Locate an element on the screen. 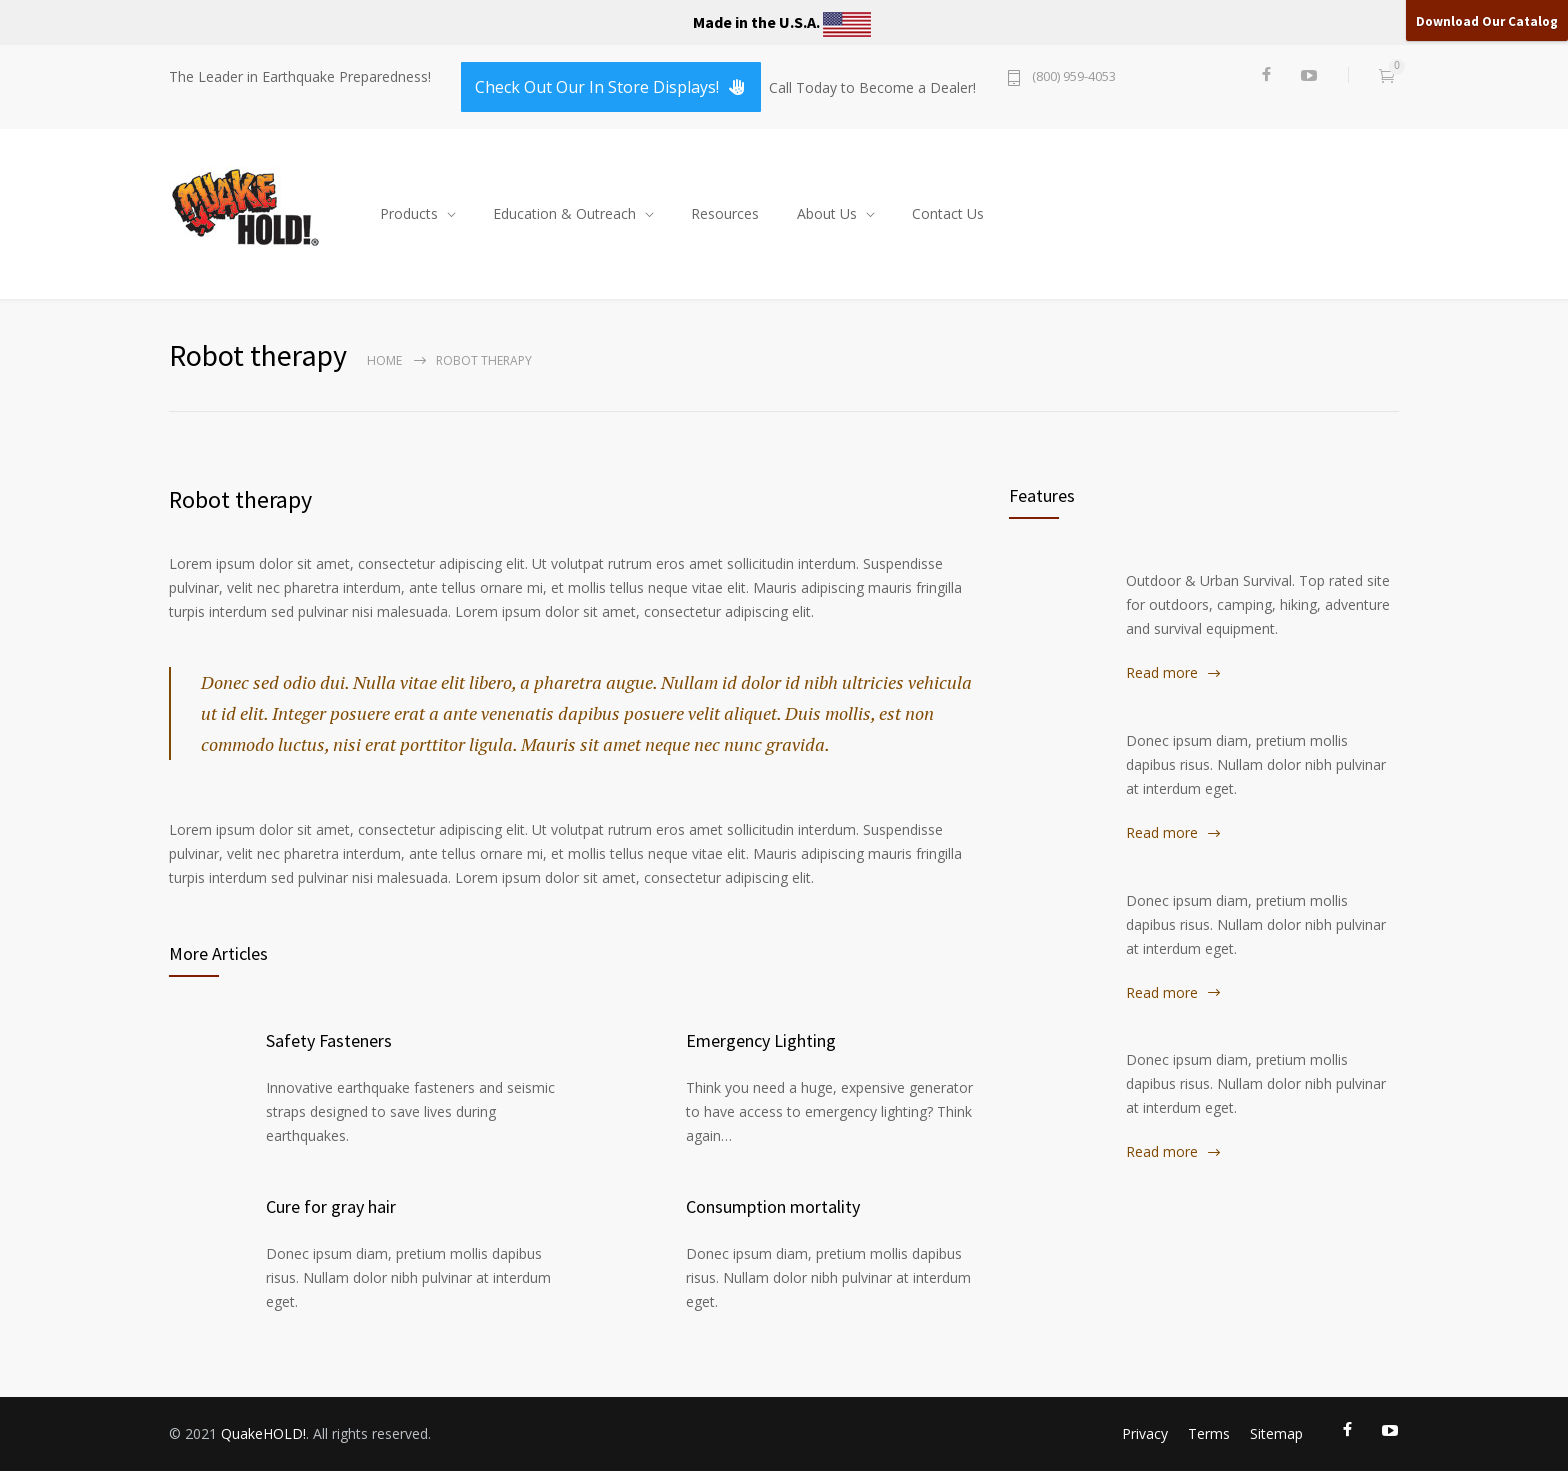  QuakeHOLD! is located at coordinates (263, 1433).